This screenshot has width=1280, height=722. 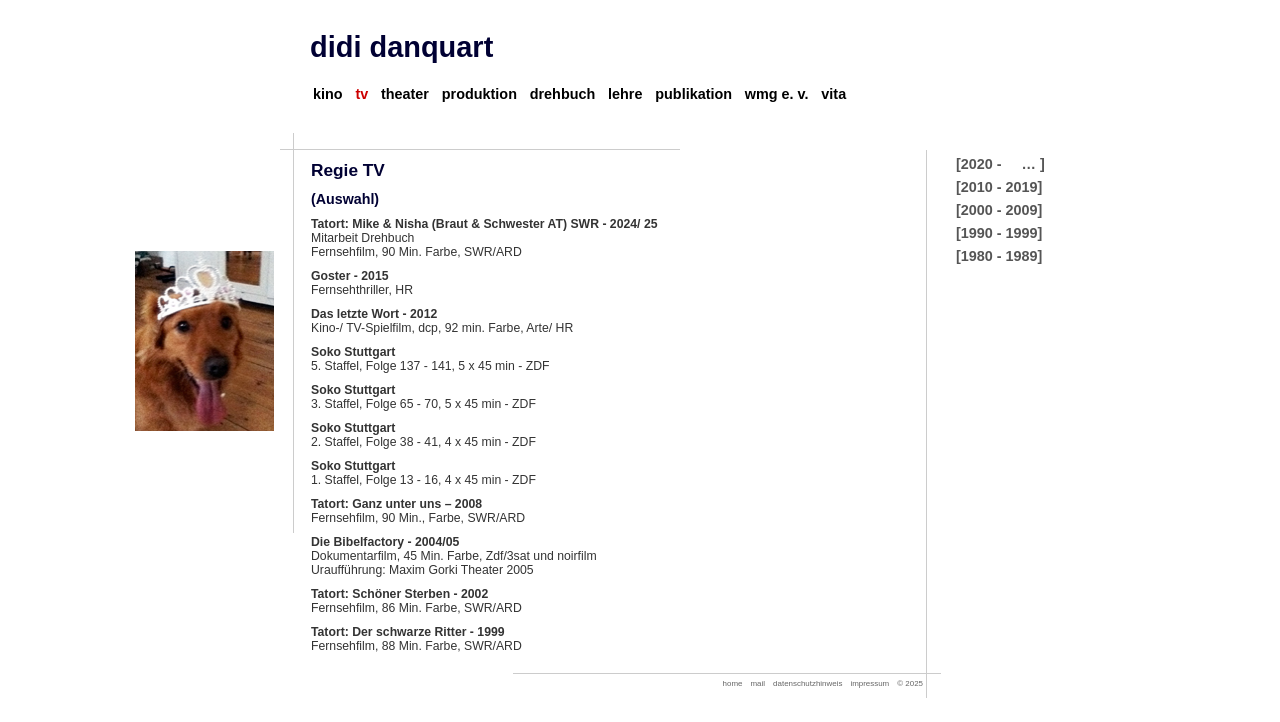 I want to click on [2010 - 2019], so click(x=999, y=187).